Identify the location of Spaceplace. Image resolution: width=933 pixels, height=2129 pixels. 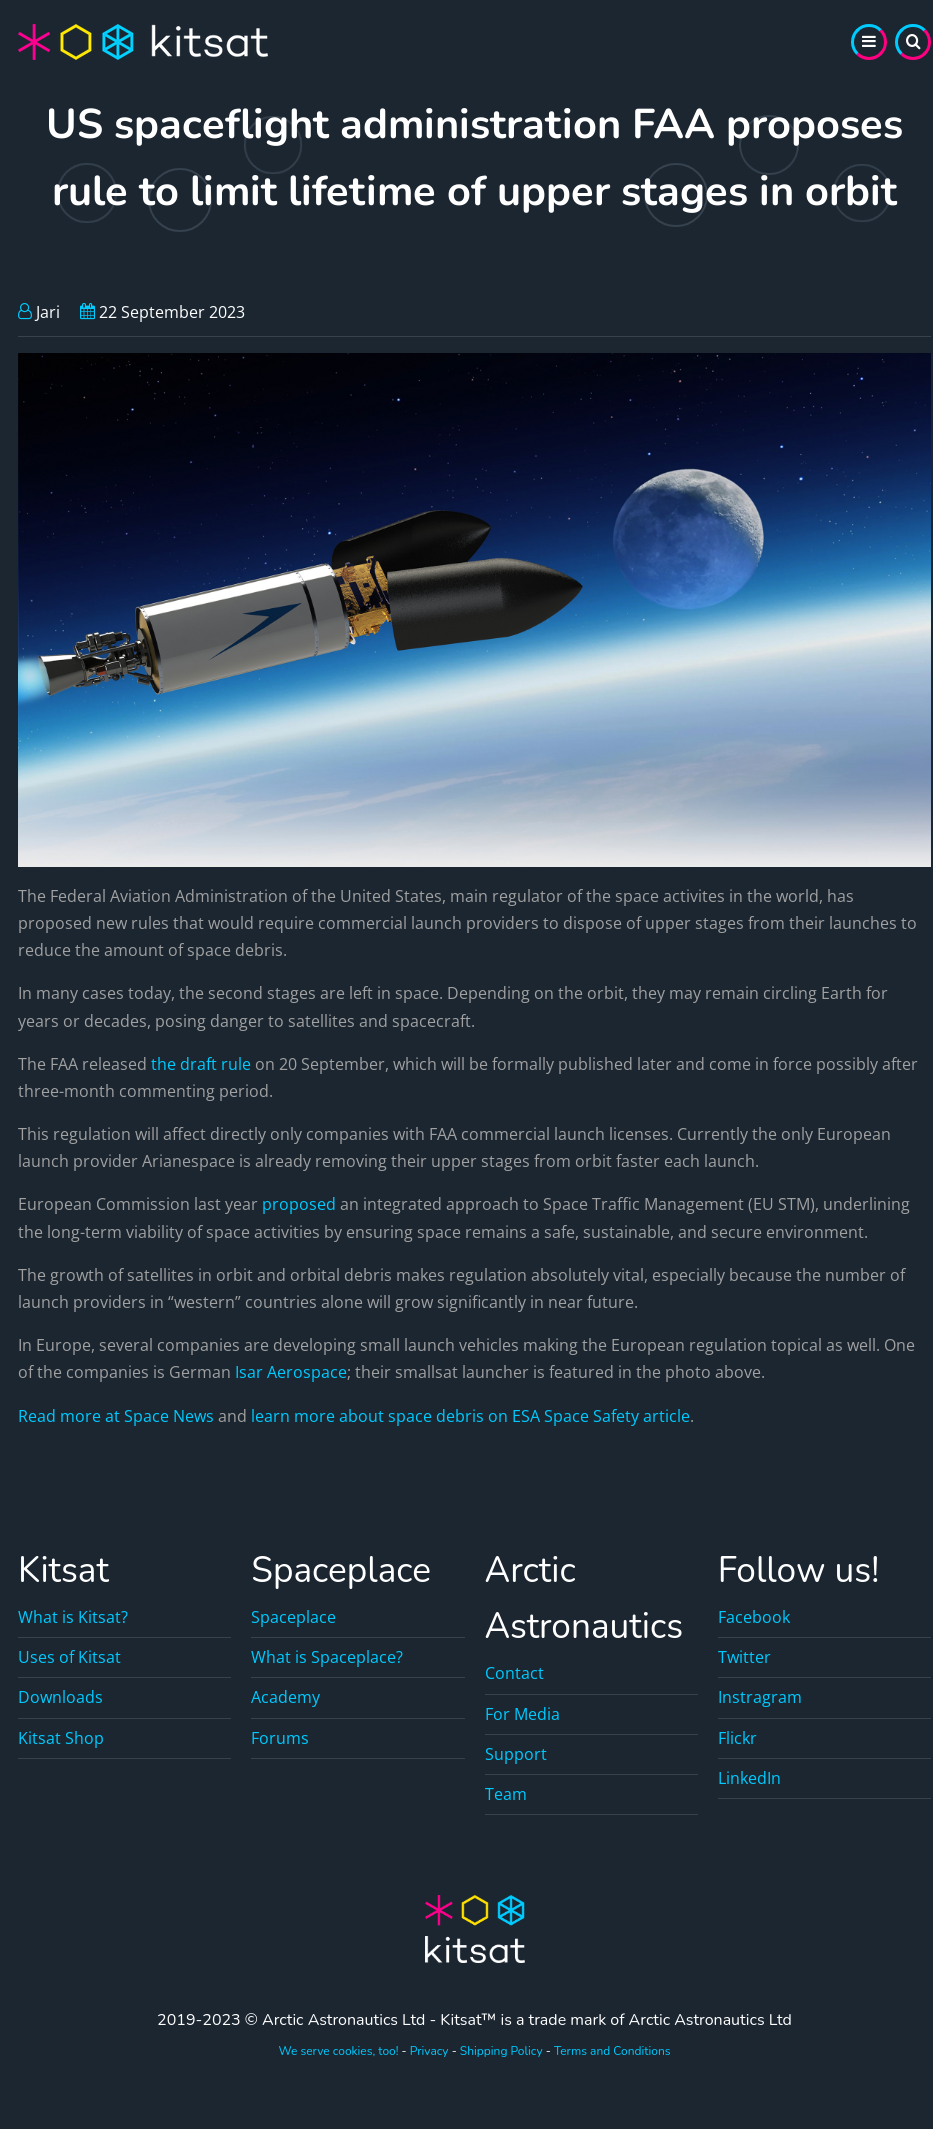
(293, 1617).